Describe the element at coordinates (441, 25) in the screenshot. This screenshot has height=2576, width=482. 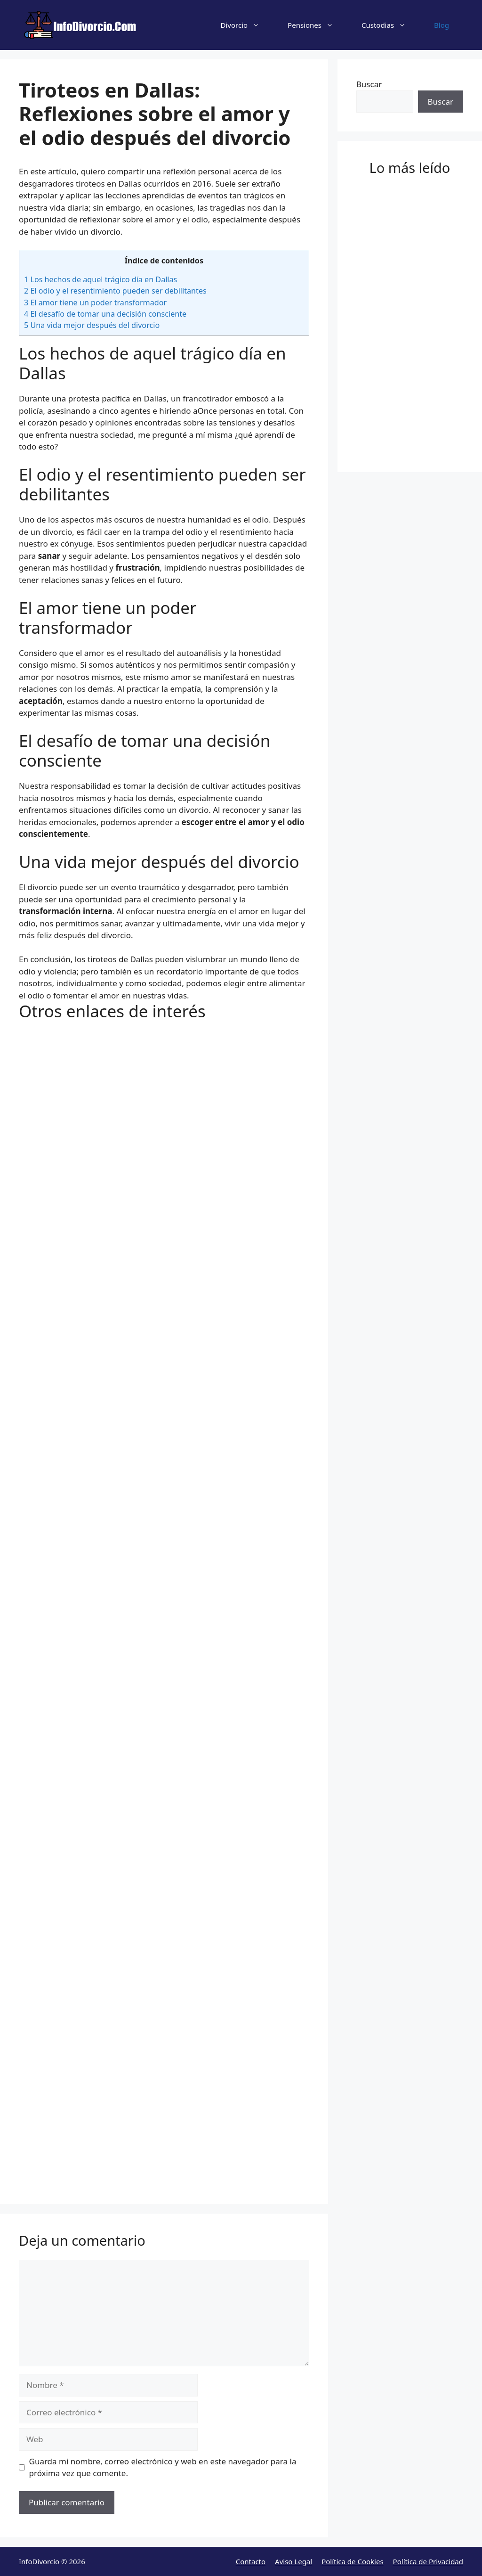
I see `Blog` at that location.